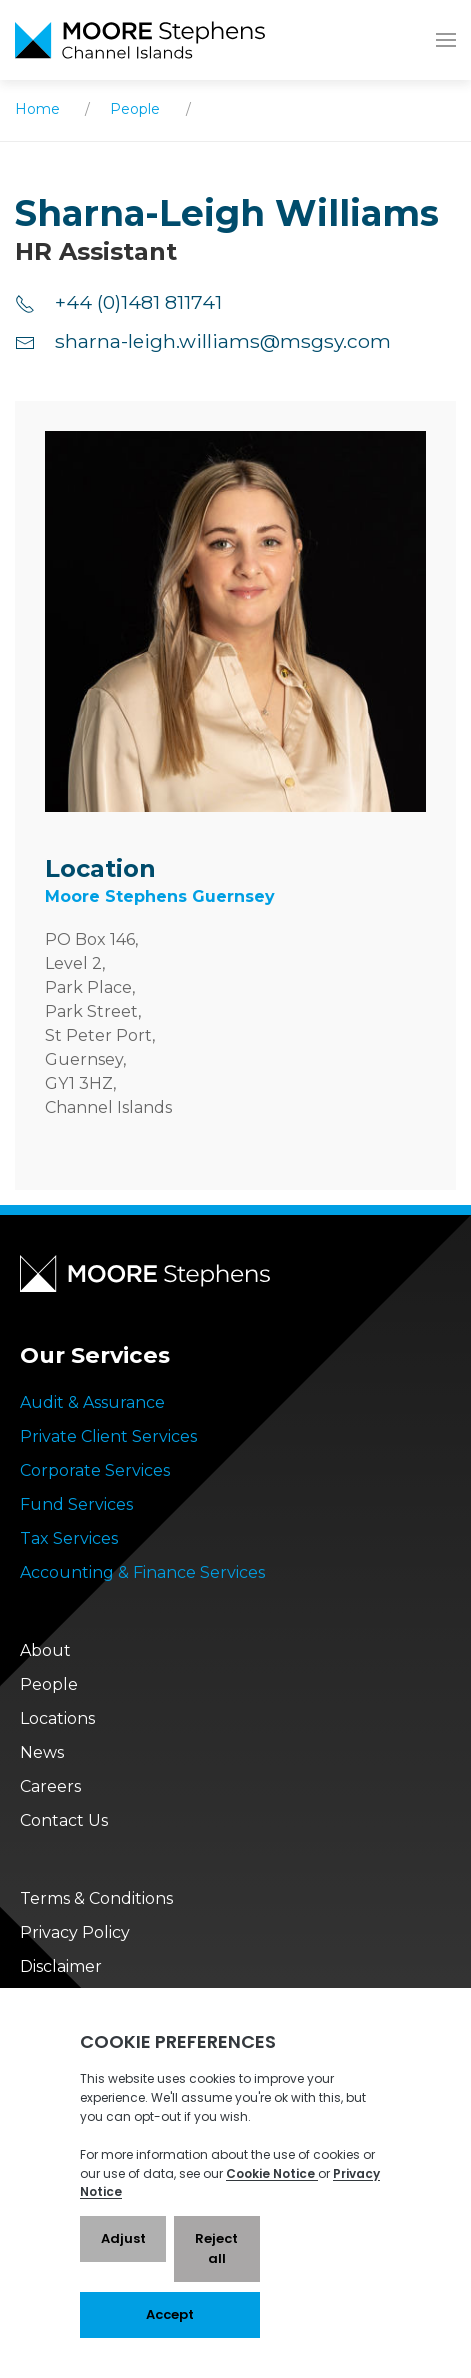 This screenshot has height=2378, width=471. Describe the element at coordinates (142, 1572) in the screenshot. I see `Accounting & Finance Services` at that location.